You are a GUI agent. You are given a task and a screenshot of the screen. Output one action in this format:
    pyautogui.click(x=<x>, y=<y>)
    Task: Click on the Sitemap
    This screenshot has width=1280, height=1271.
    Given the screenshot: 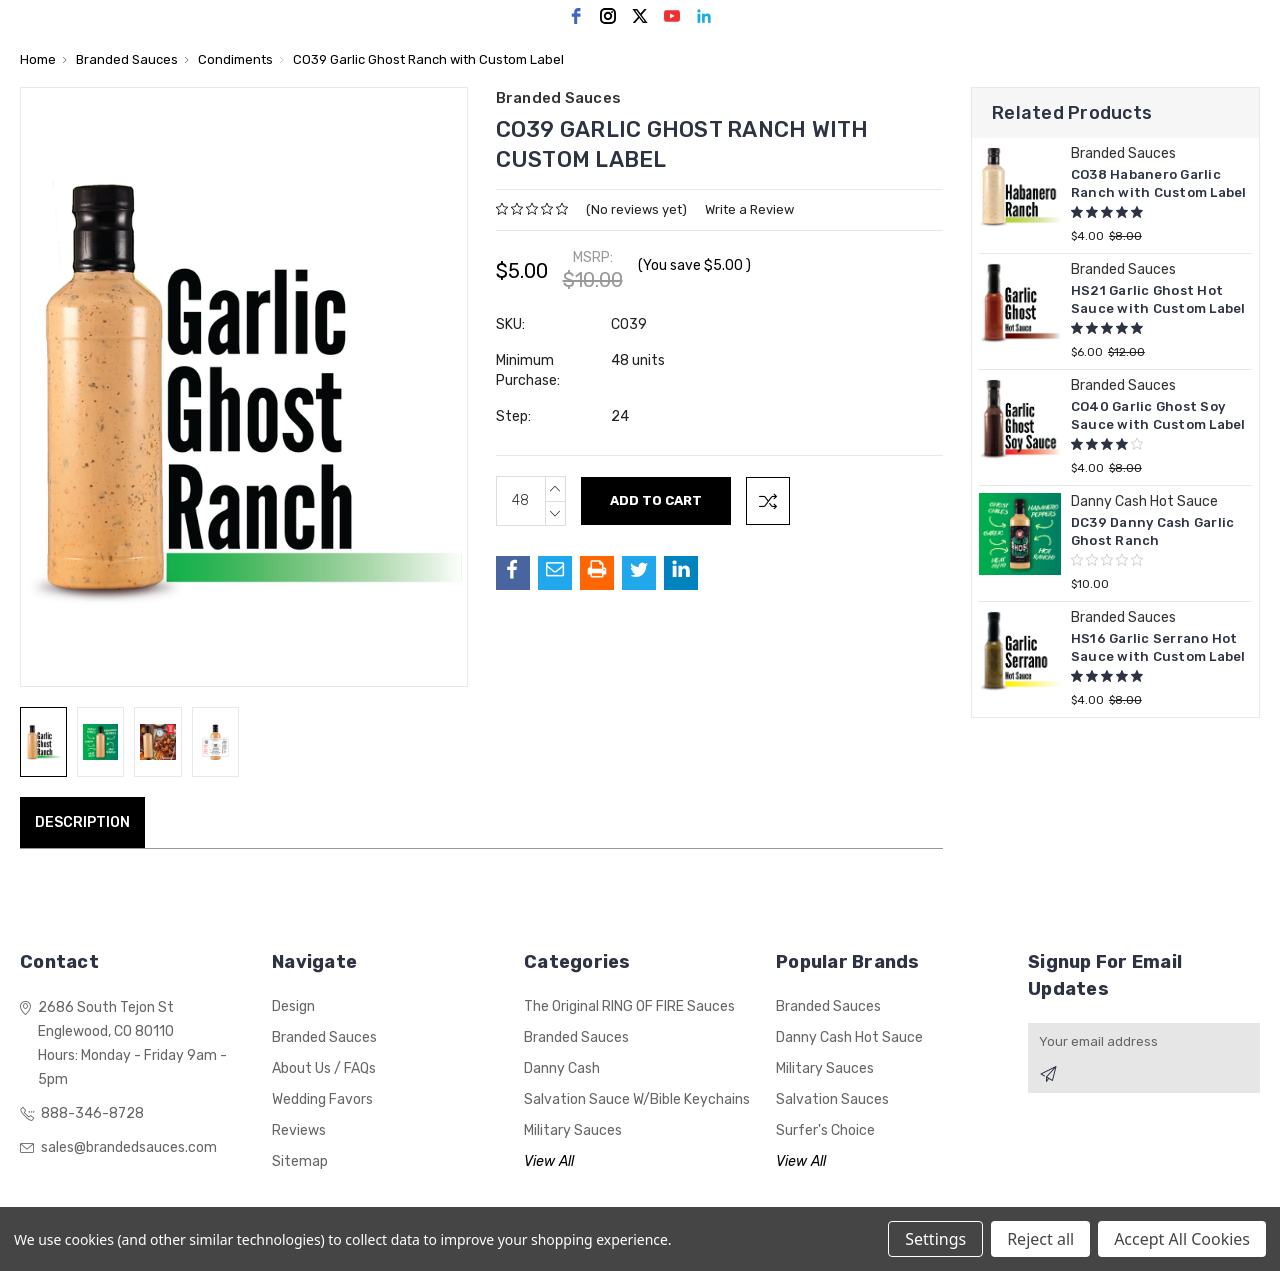 What is the action you would take?
    pyautogui.click(x=300, y=1161)
    